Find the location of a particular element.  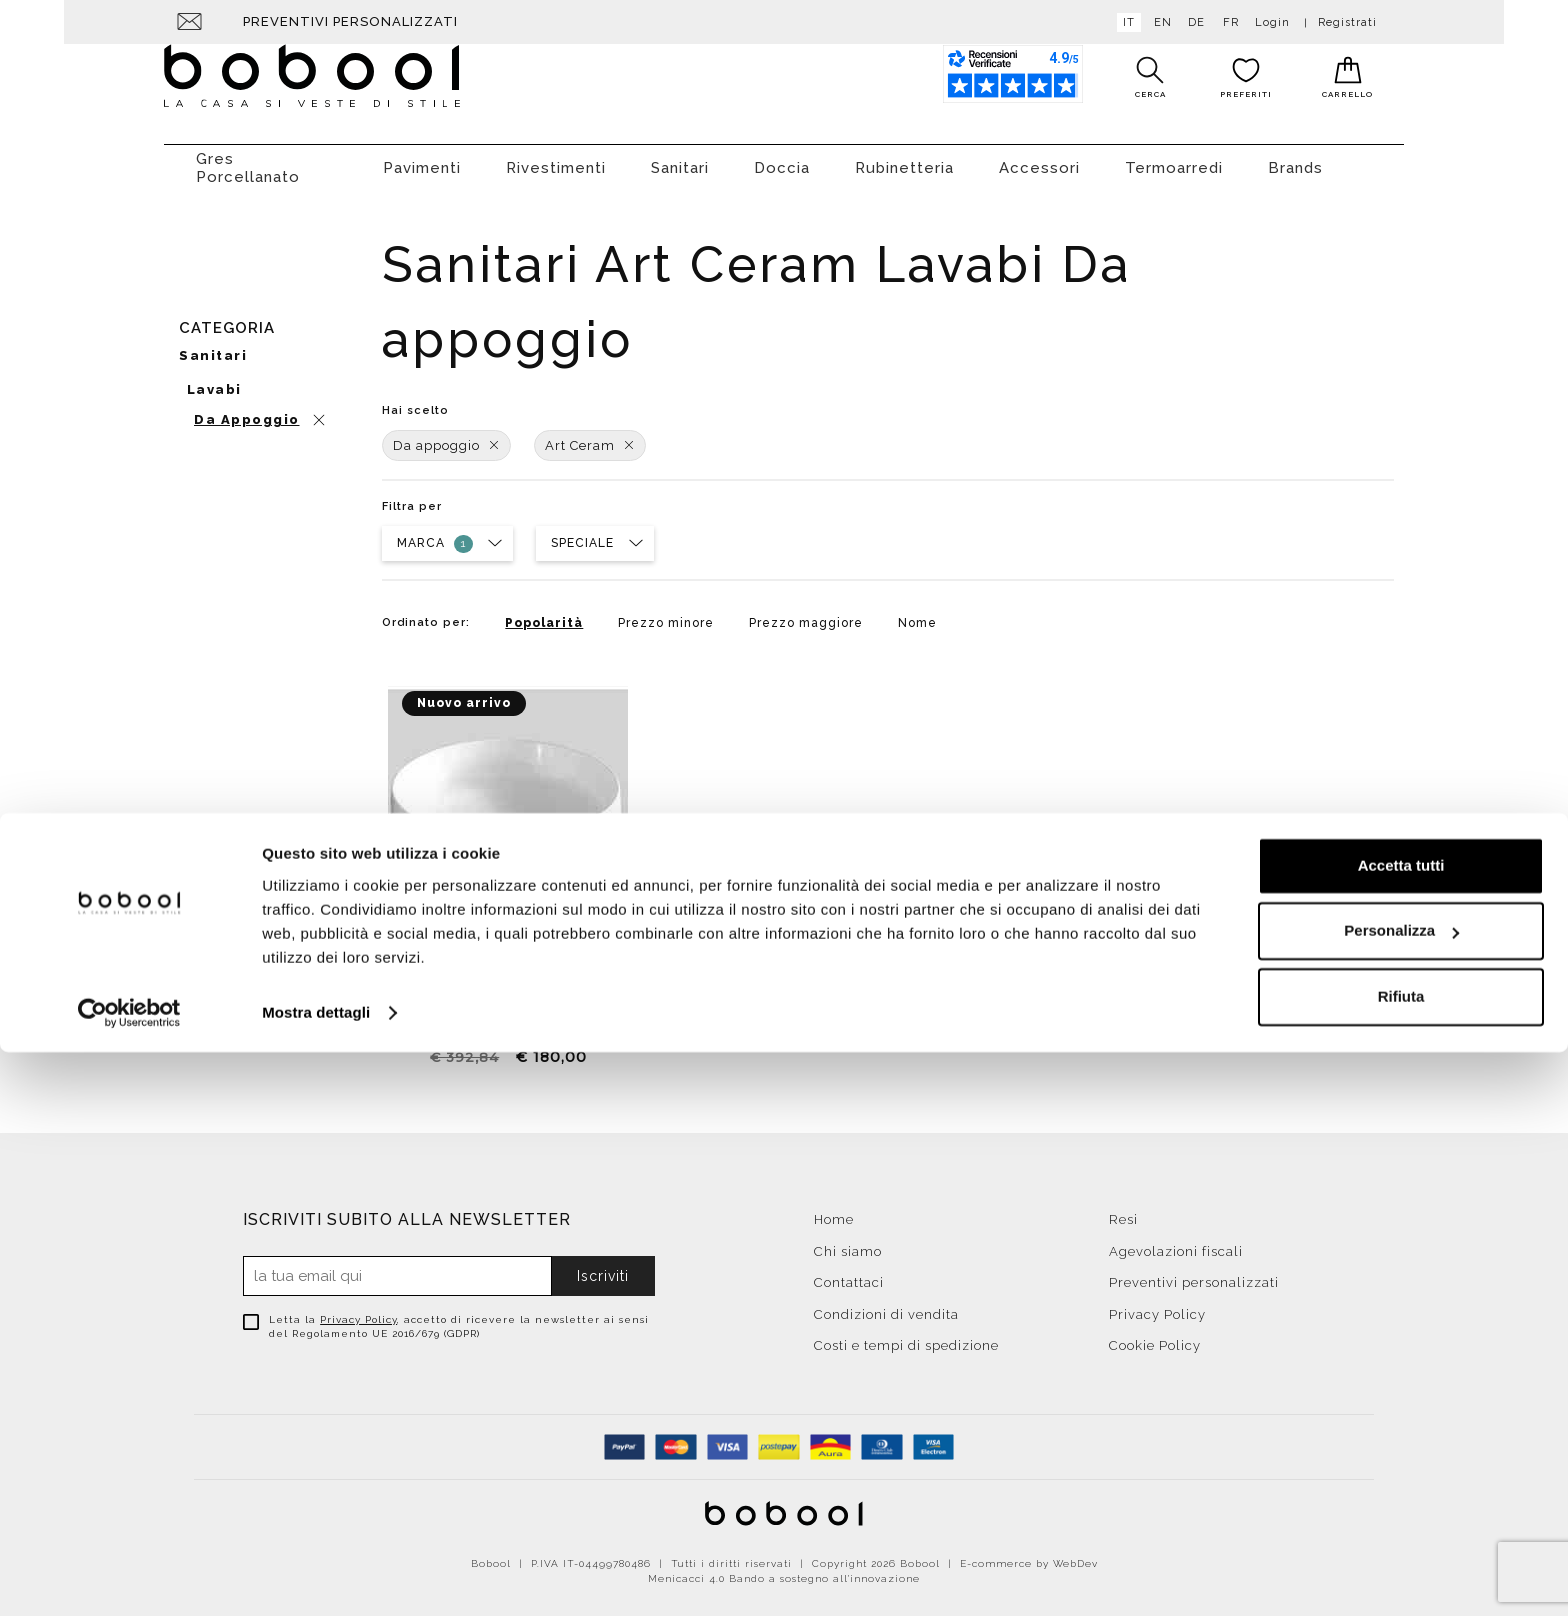

Accessori is located at coordinates (1039, 158).